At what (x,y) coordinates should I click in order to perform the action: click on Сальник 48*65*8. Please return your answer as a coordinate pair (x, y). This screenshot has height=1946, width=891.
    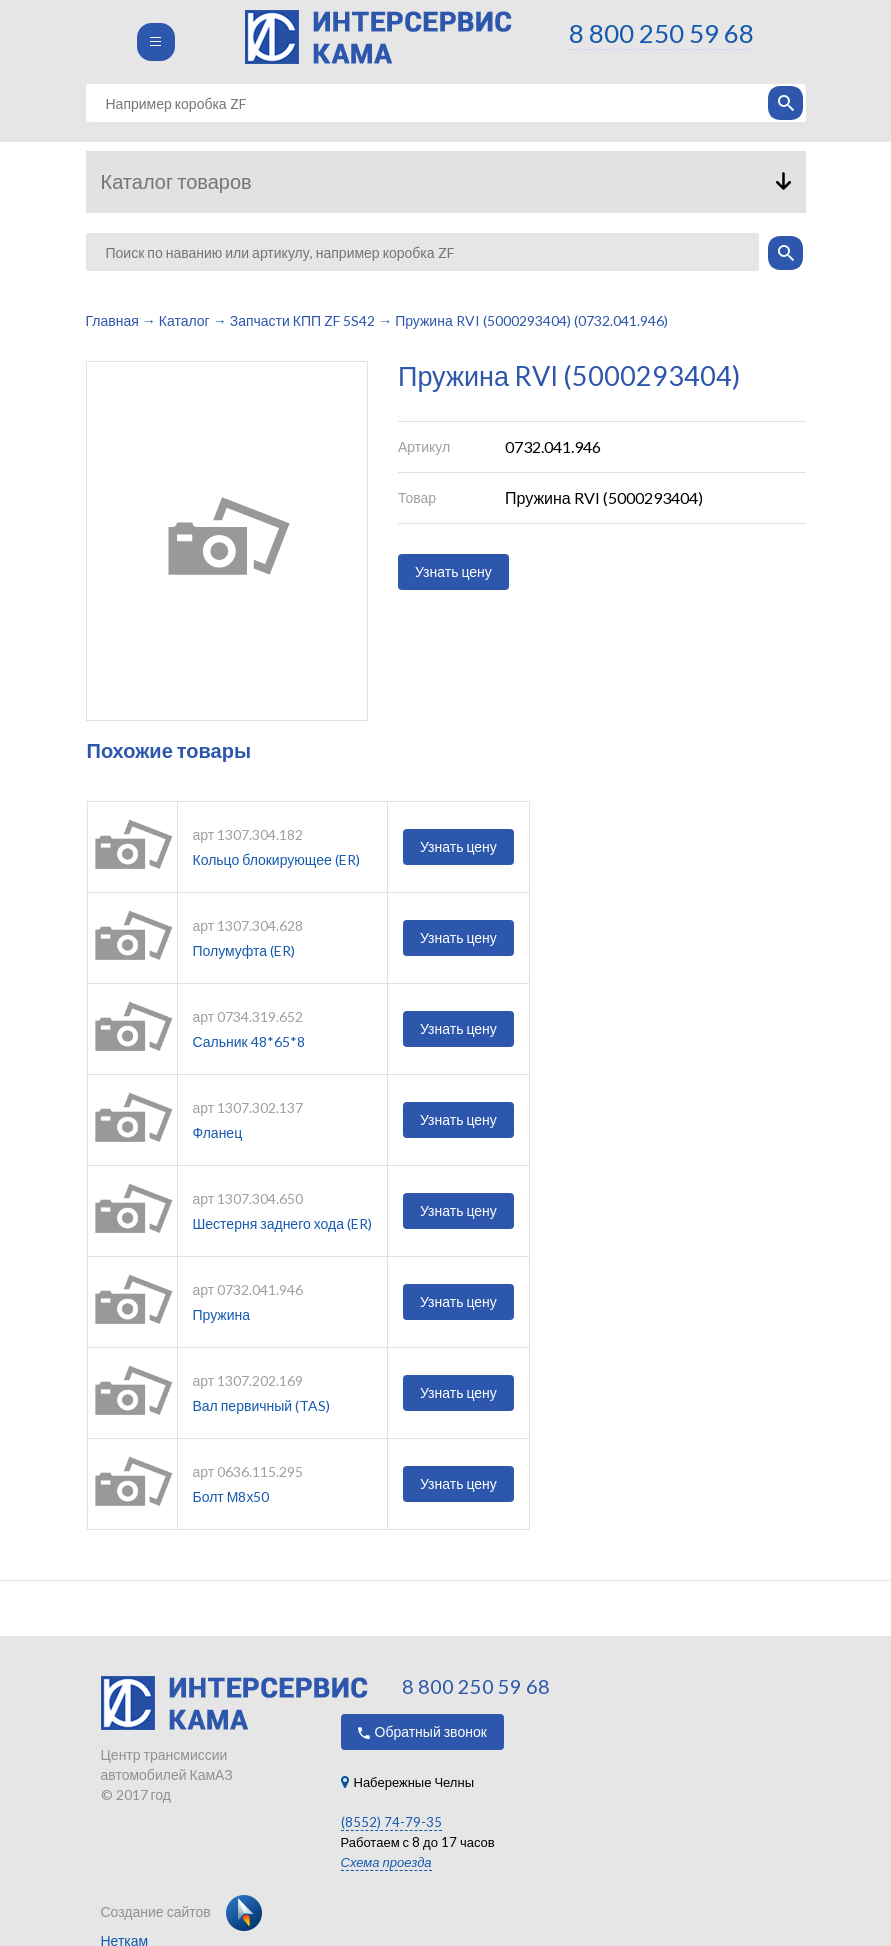
    Looking at the image, I should click on (249, 1041).